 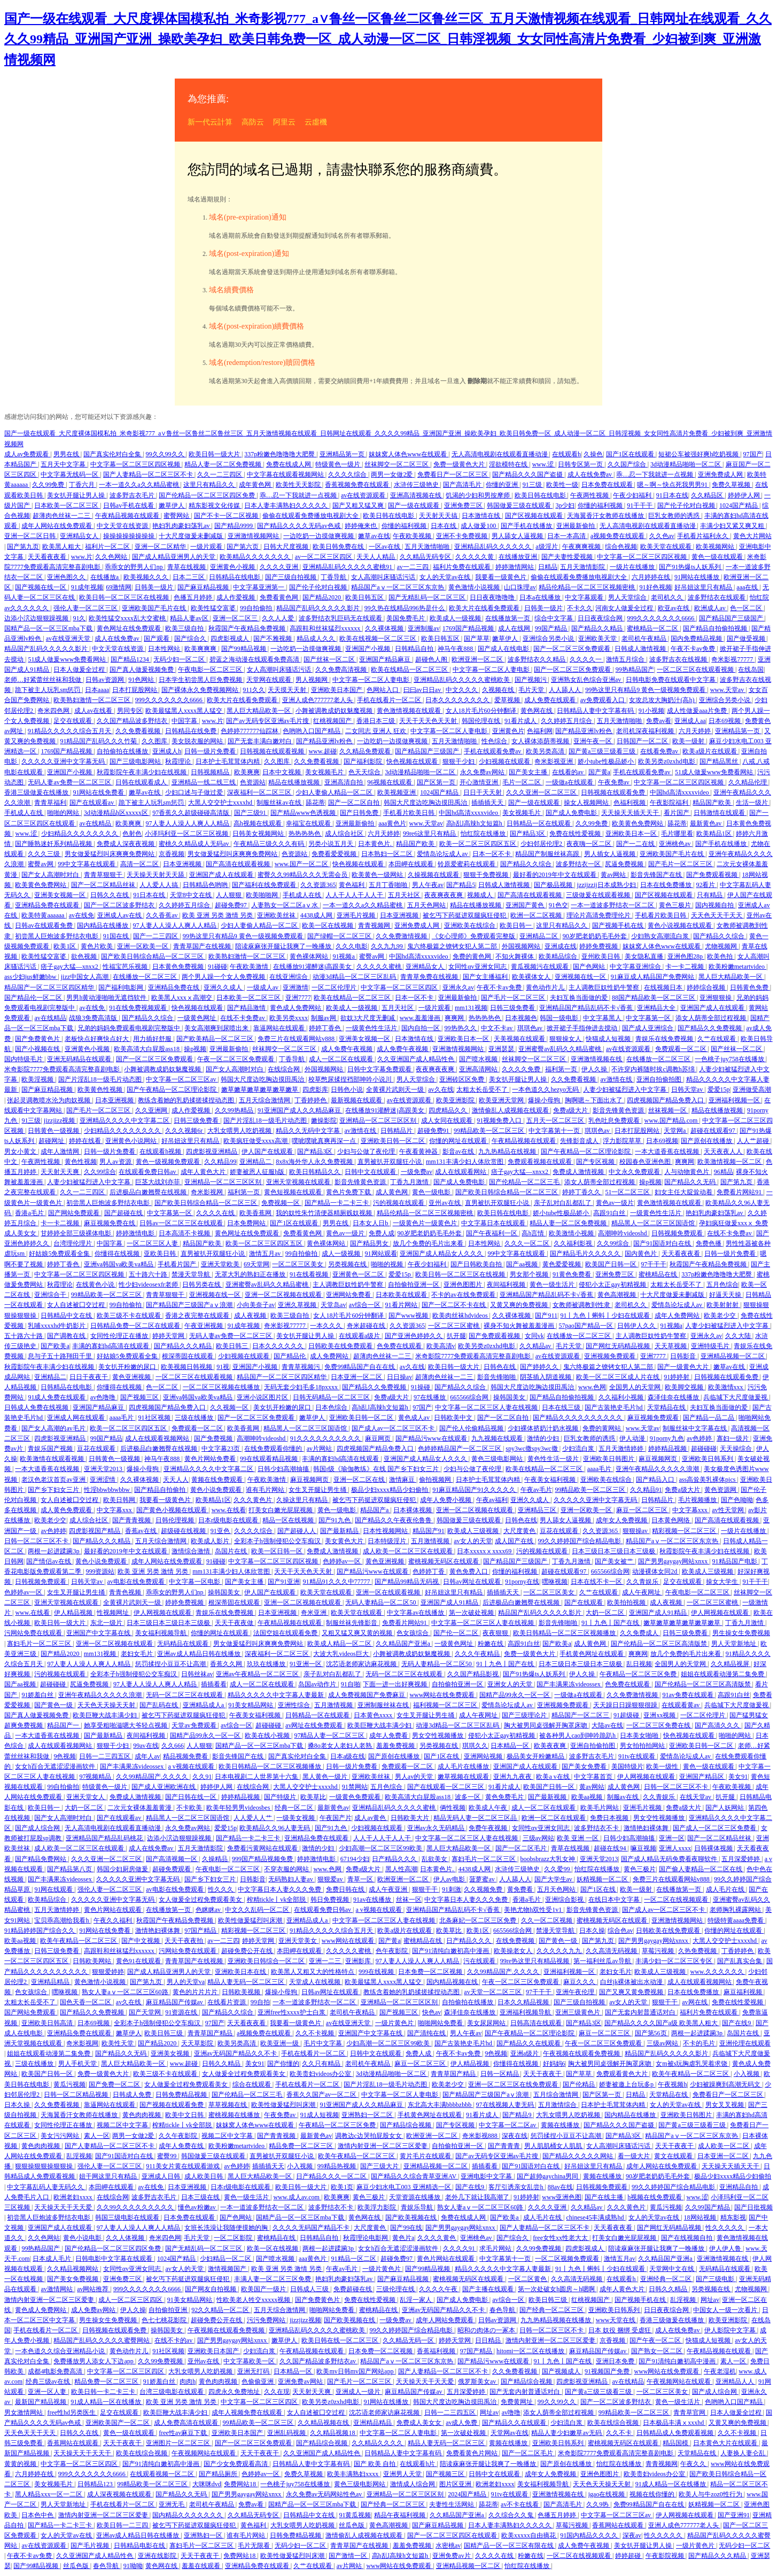 What do you see at coordinates (342, 1561) in the screenshot?
I see `色婷婷av一区` at bounding box center [342, 1561].